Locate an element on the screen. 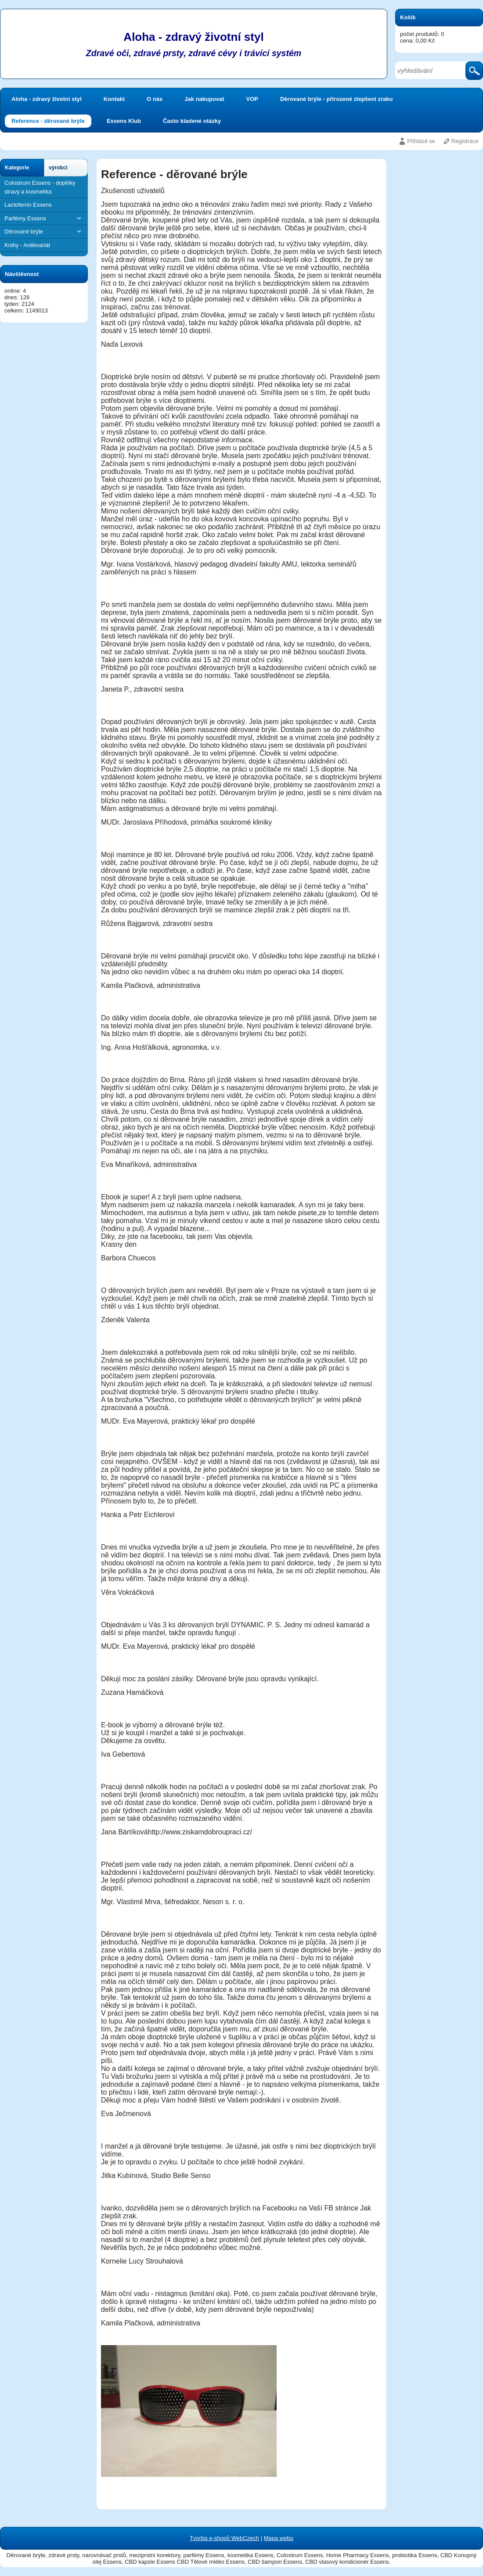 This screenshot has height=2576, width=483. Lactoferrin Essens is located at coordinates (28, 204).